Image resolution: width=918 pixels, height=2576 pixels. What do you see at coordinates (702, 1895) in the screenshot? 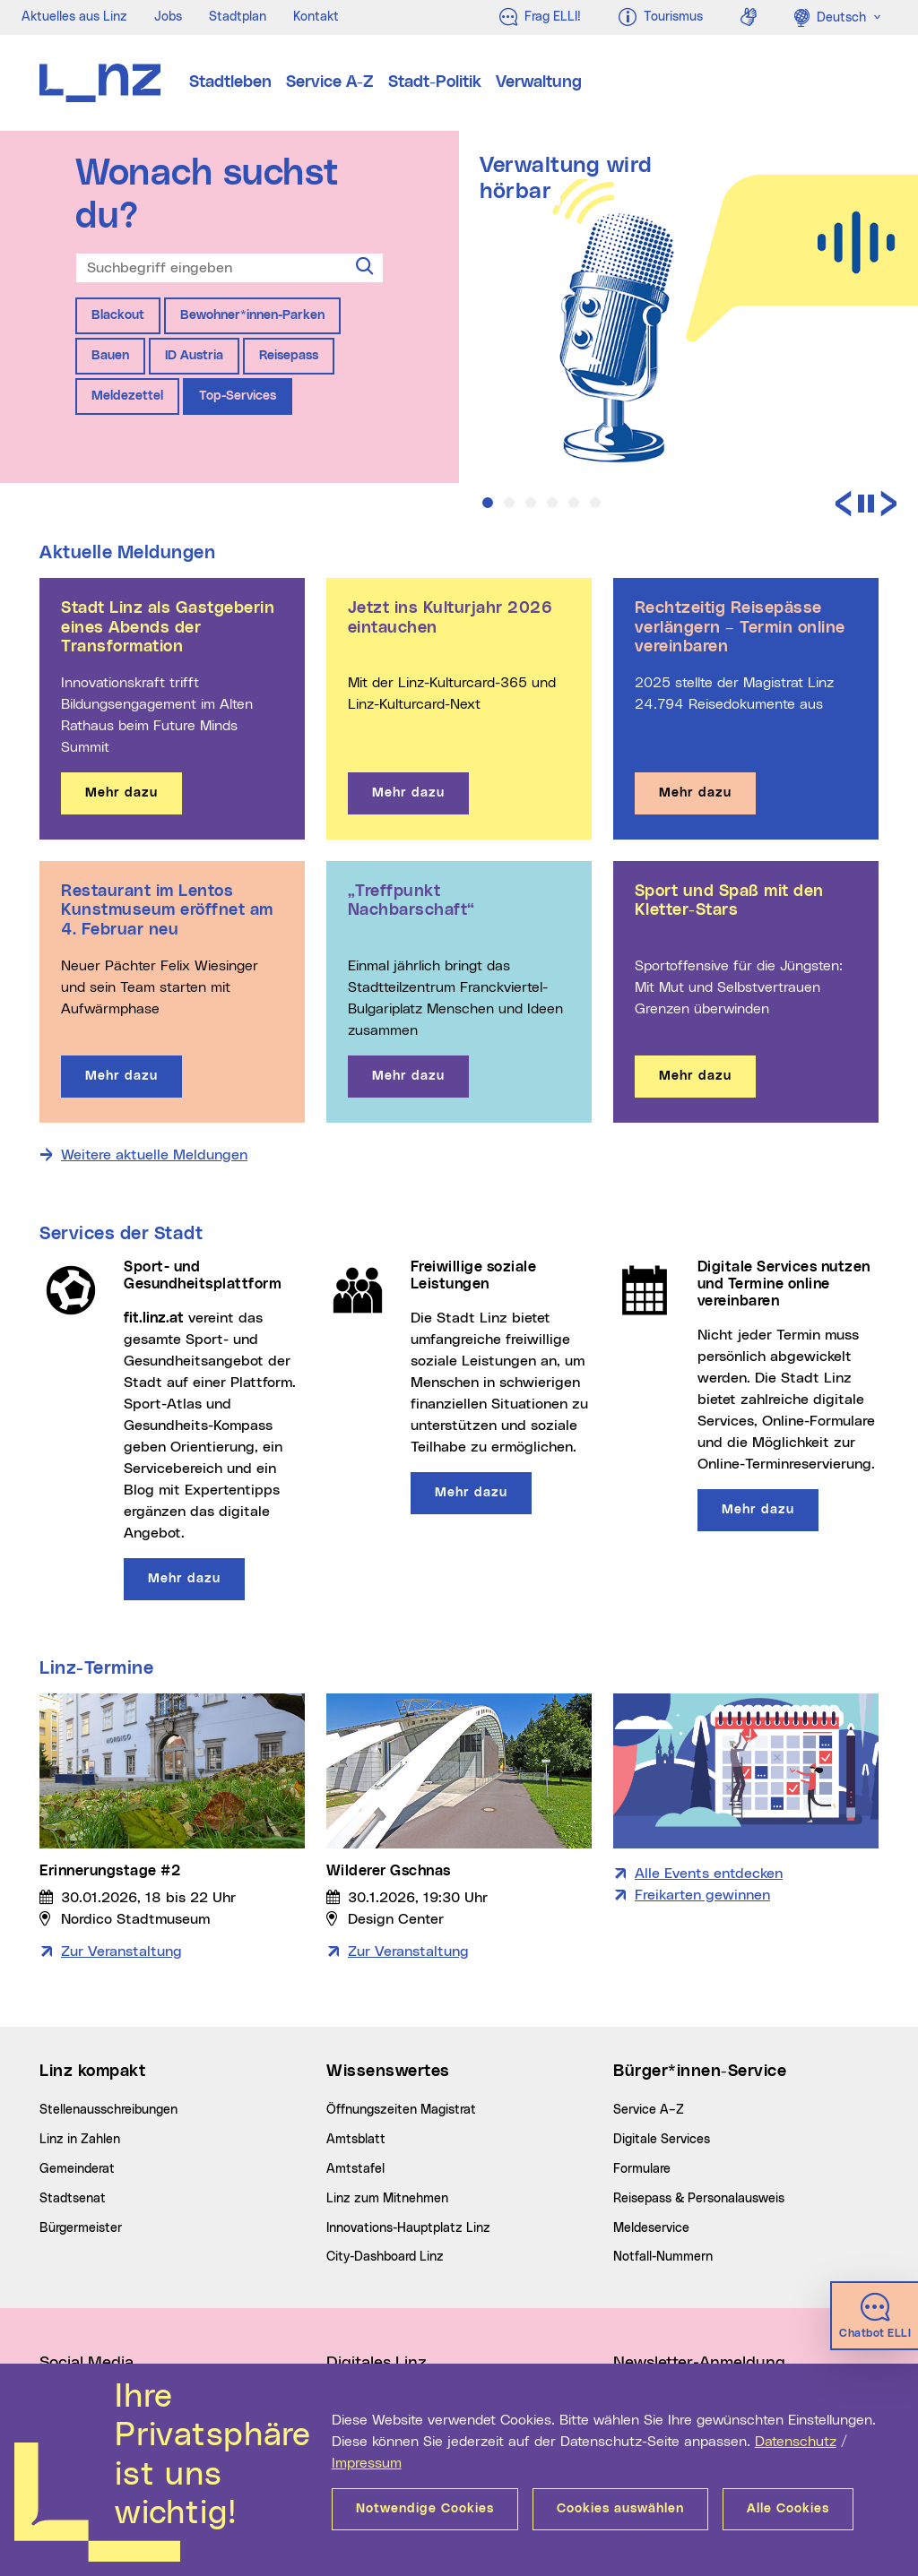
I see `Freikarten gewinnen` at bounding box center [702, 1895].